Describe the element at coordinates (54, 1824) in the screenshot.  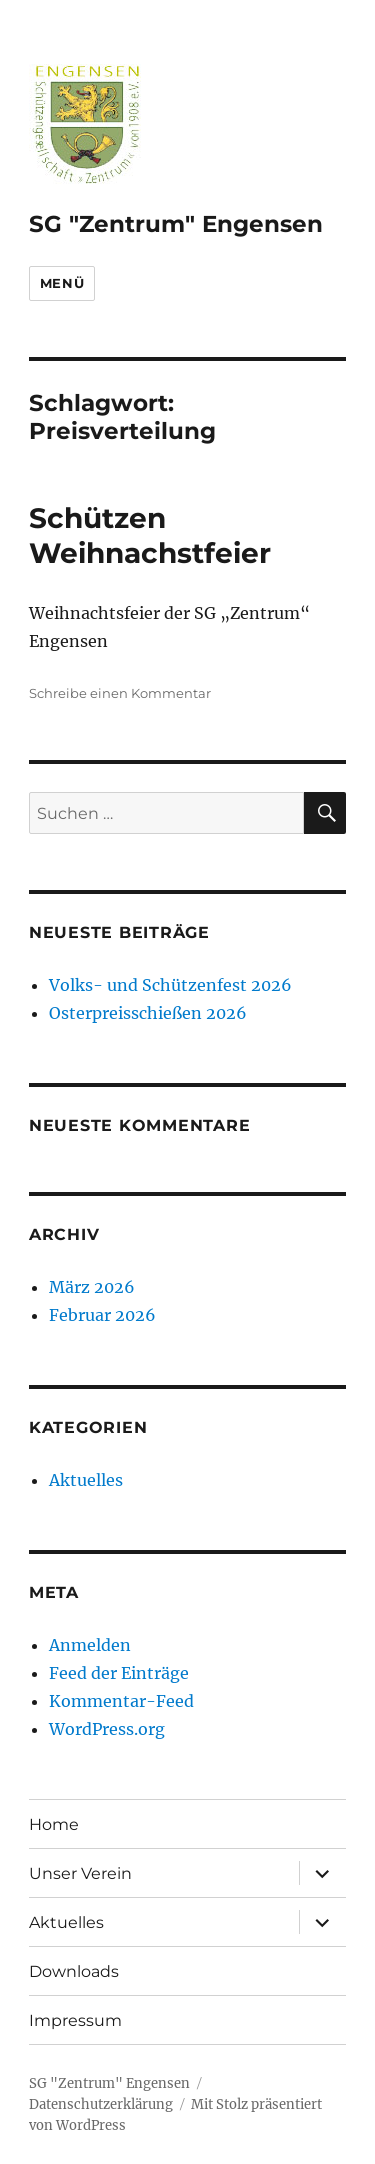
I see `Home` at that location.